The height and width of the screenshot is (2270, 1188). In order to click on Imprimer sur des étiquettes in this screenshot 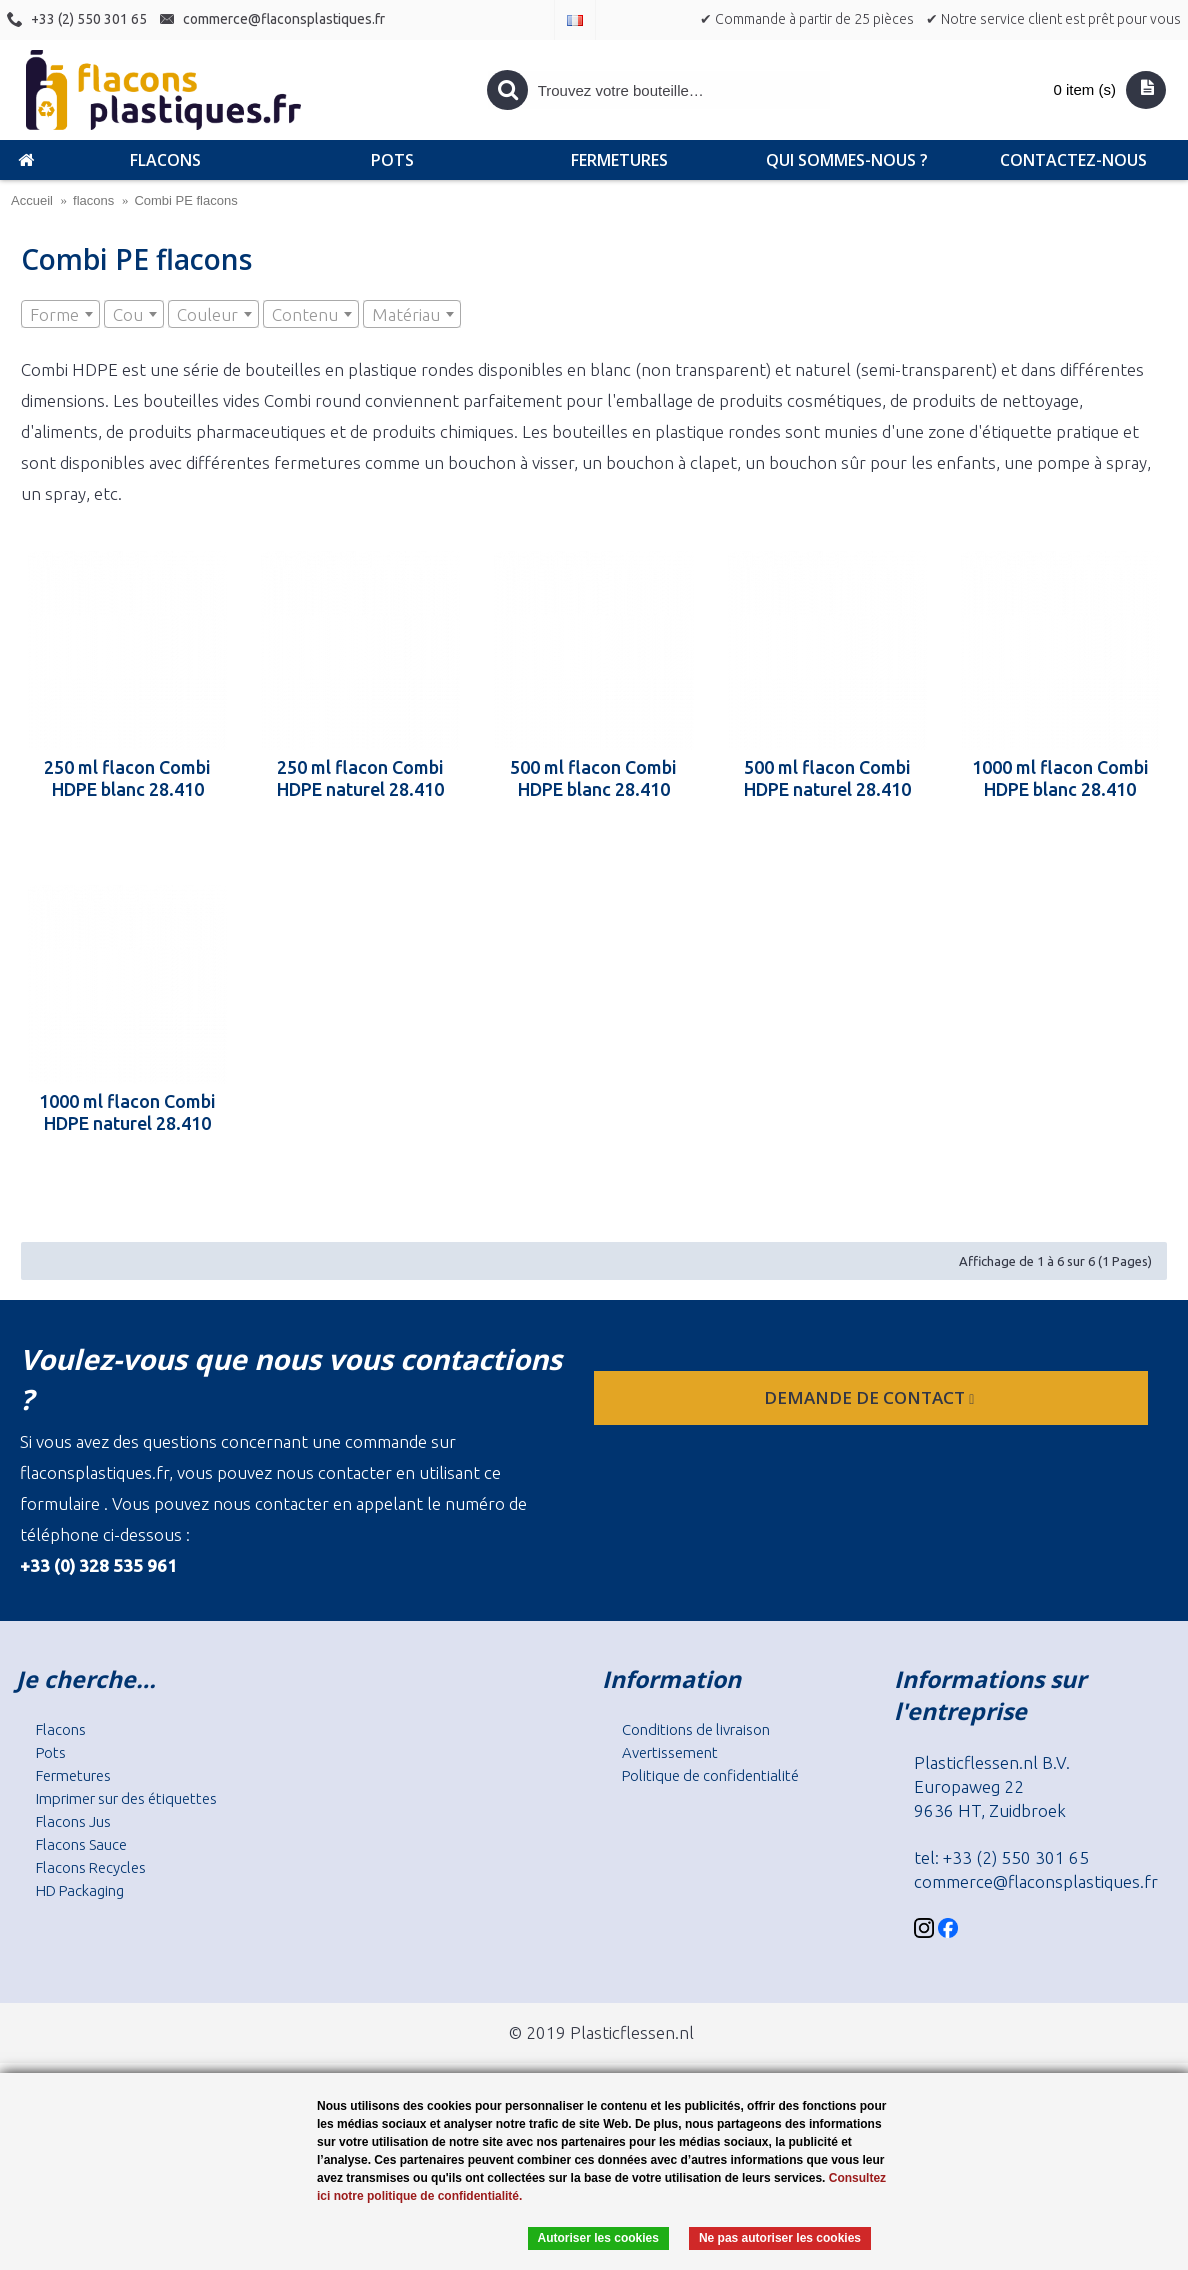, I will do `click(126, 1798)`.